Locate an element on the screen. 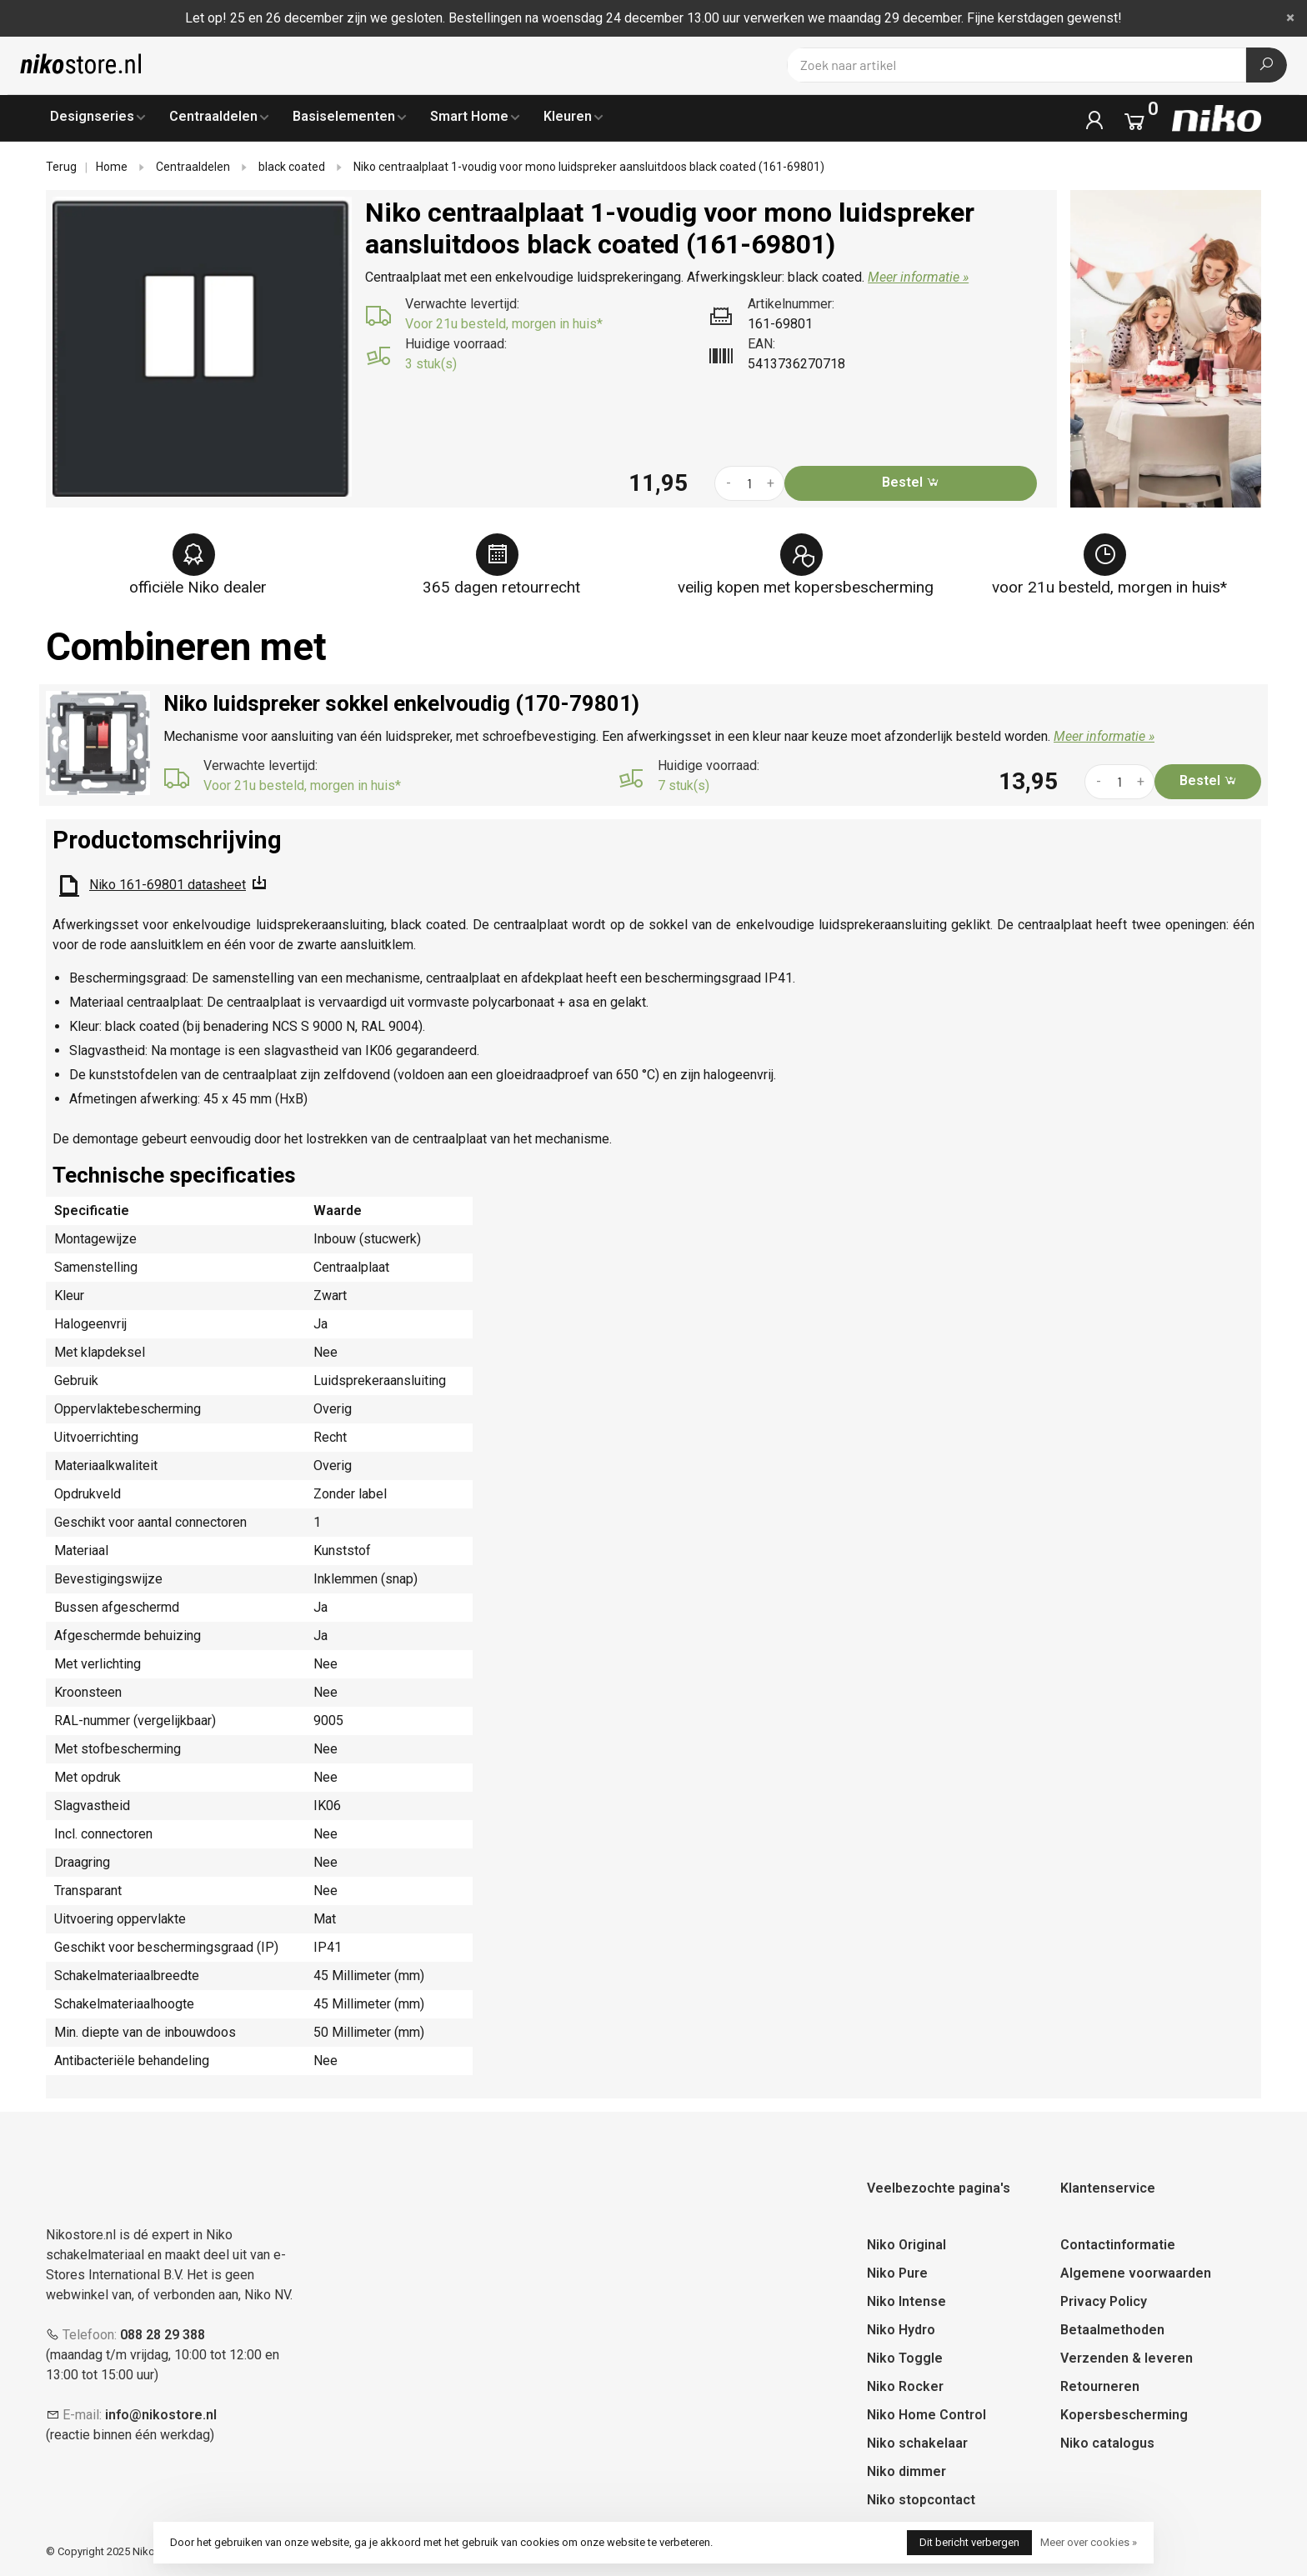  Retourneren is located at coordinates (1099, 2386).